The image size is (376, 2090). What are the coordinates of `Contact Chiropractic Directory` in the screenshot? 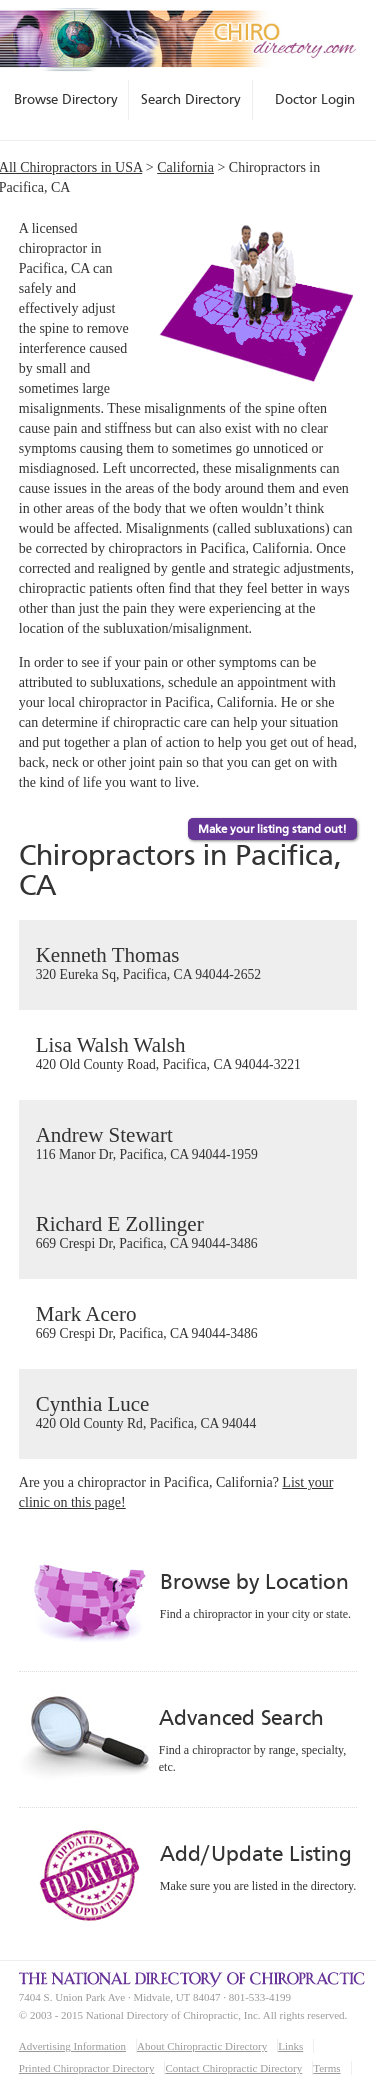 It's located at (233, 2068).